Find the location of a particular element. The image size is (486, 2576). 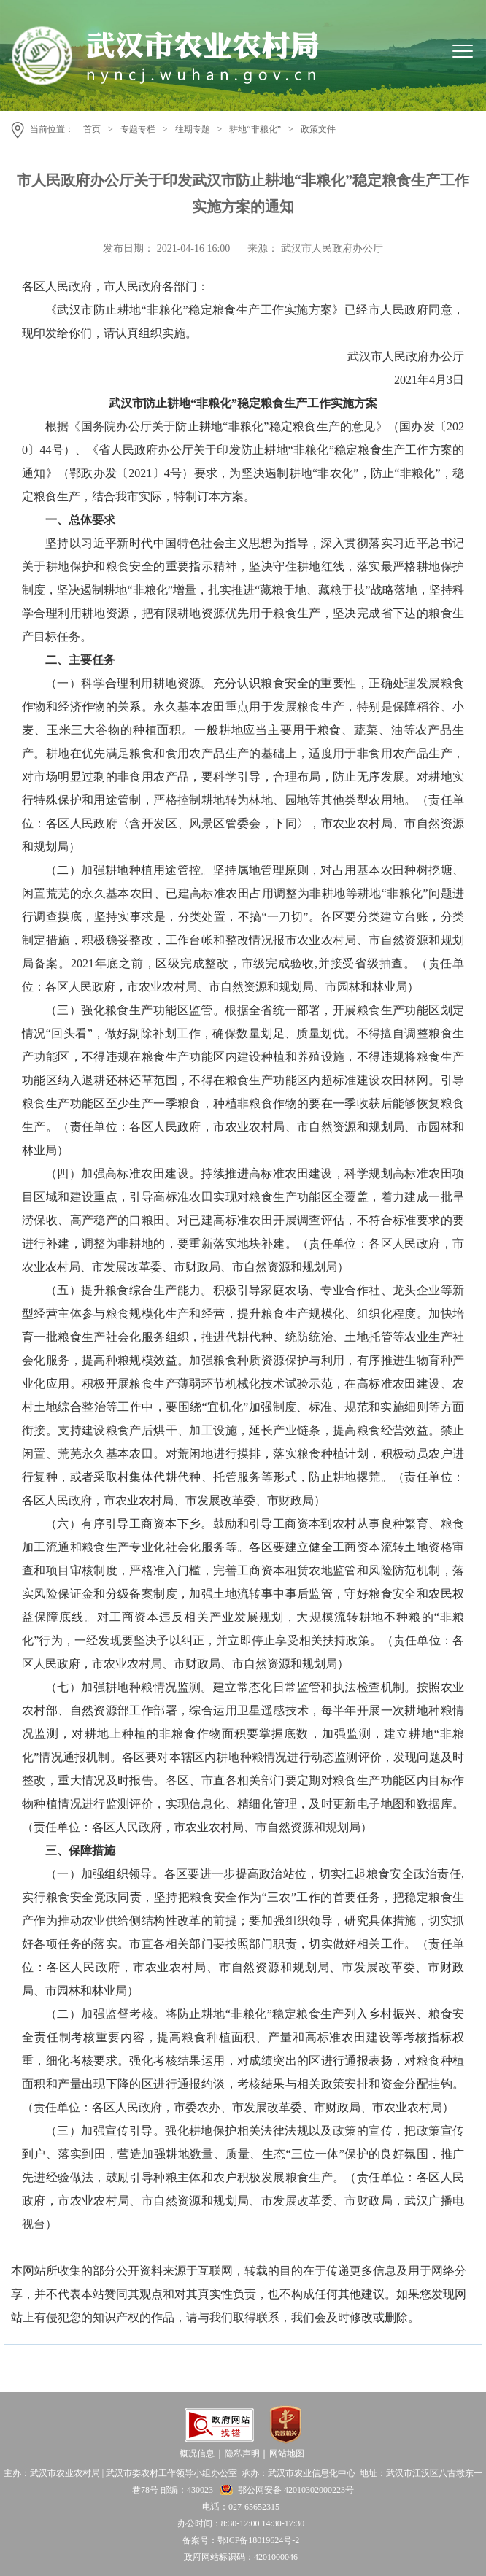

耕地“非粮化” is located at coordinates (255, 129).